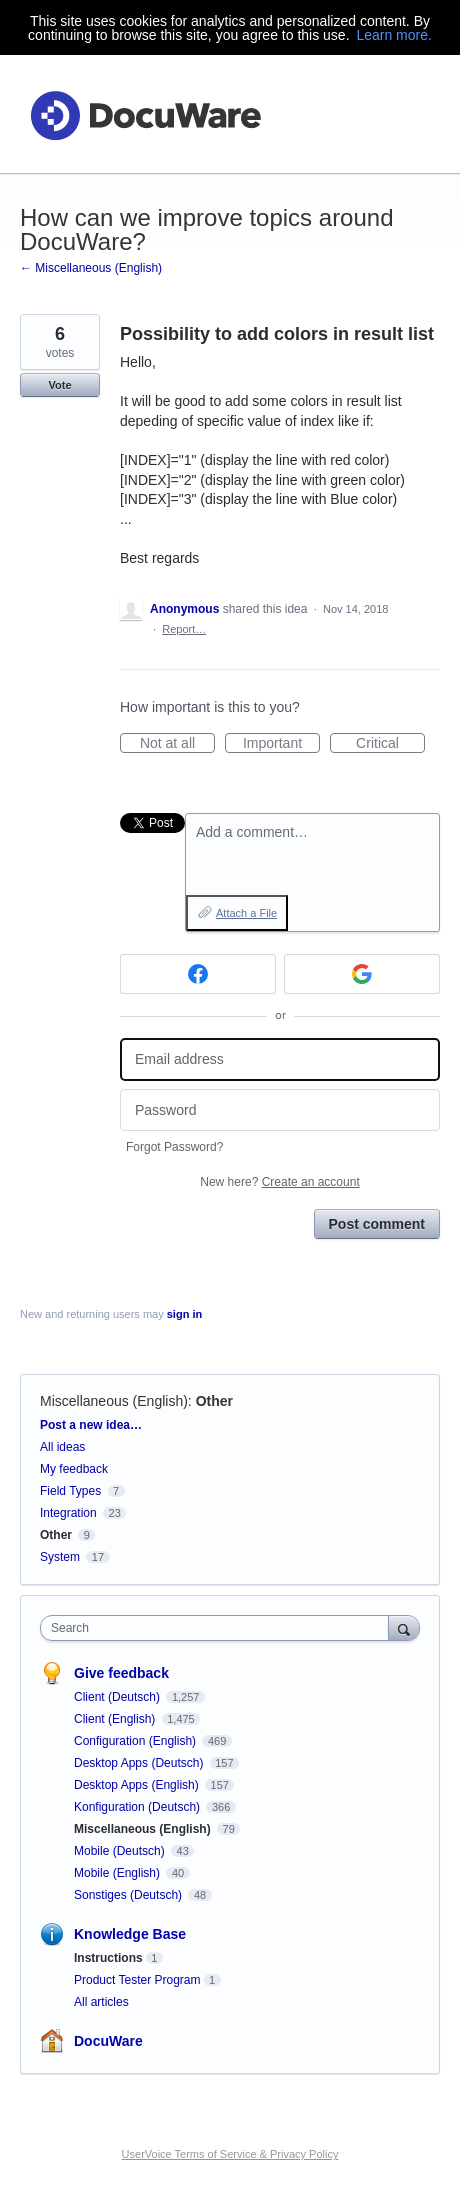  I want to click on Mobile (English), so click(118, 1873).